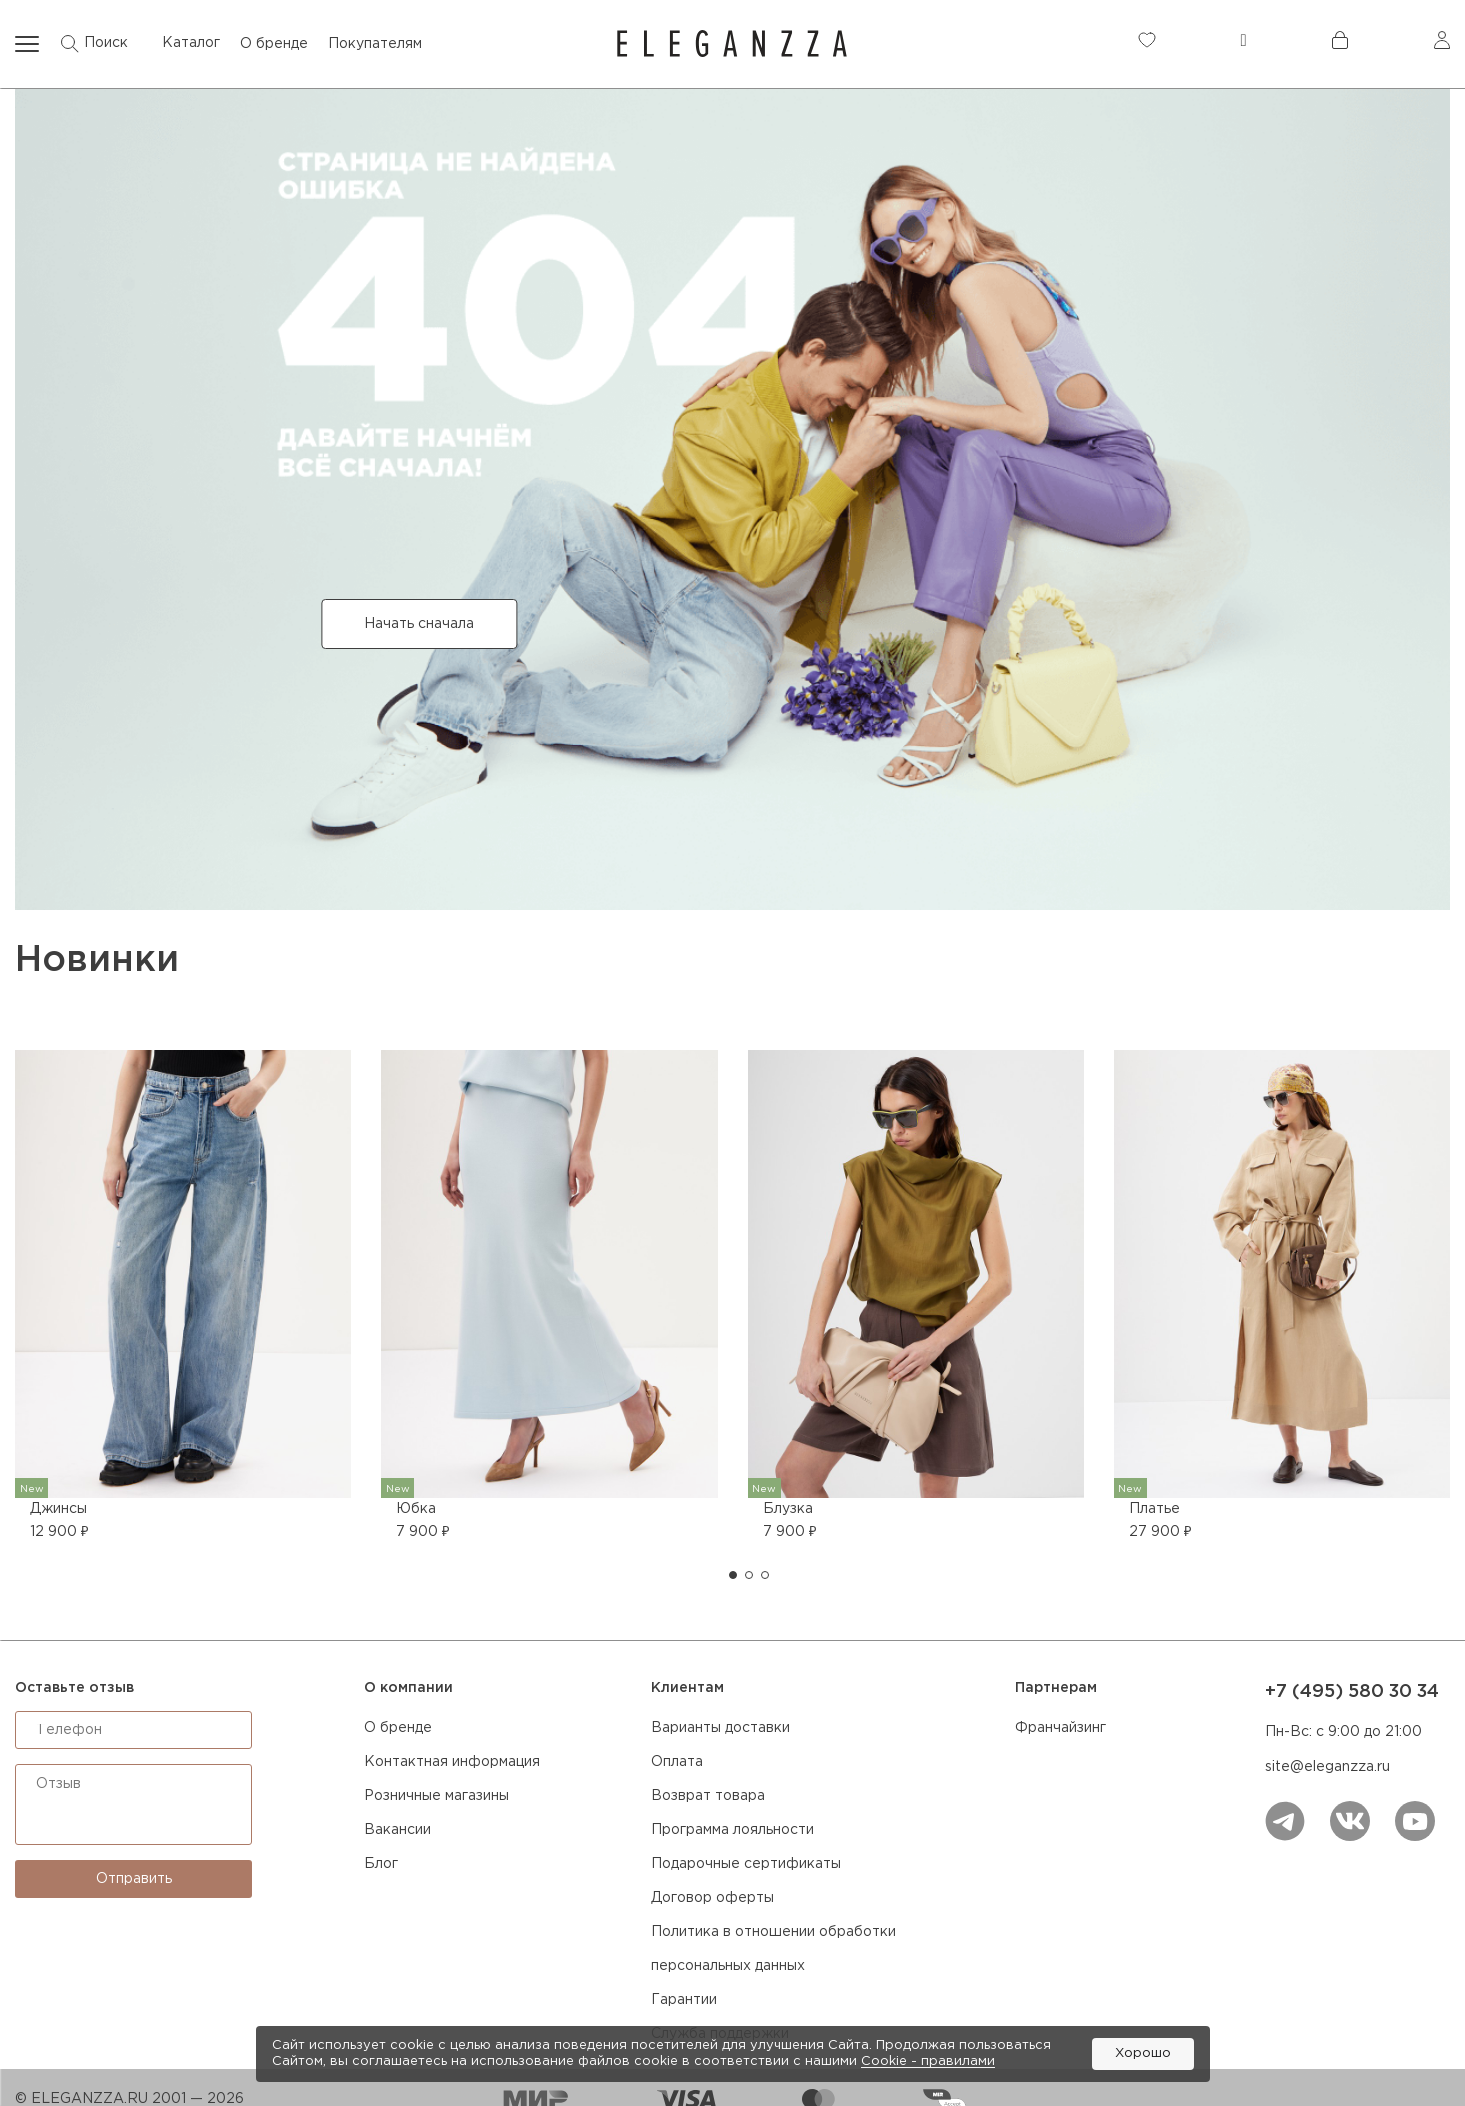 Image resolution: width=1465 pixels, height=2106 pixels. I want to click on Программа лояльности, so click(732, 1830).